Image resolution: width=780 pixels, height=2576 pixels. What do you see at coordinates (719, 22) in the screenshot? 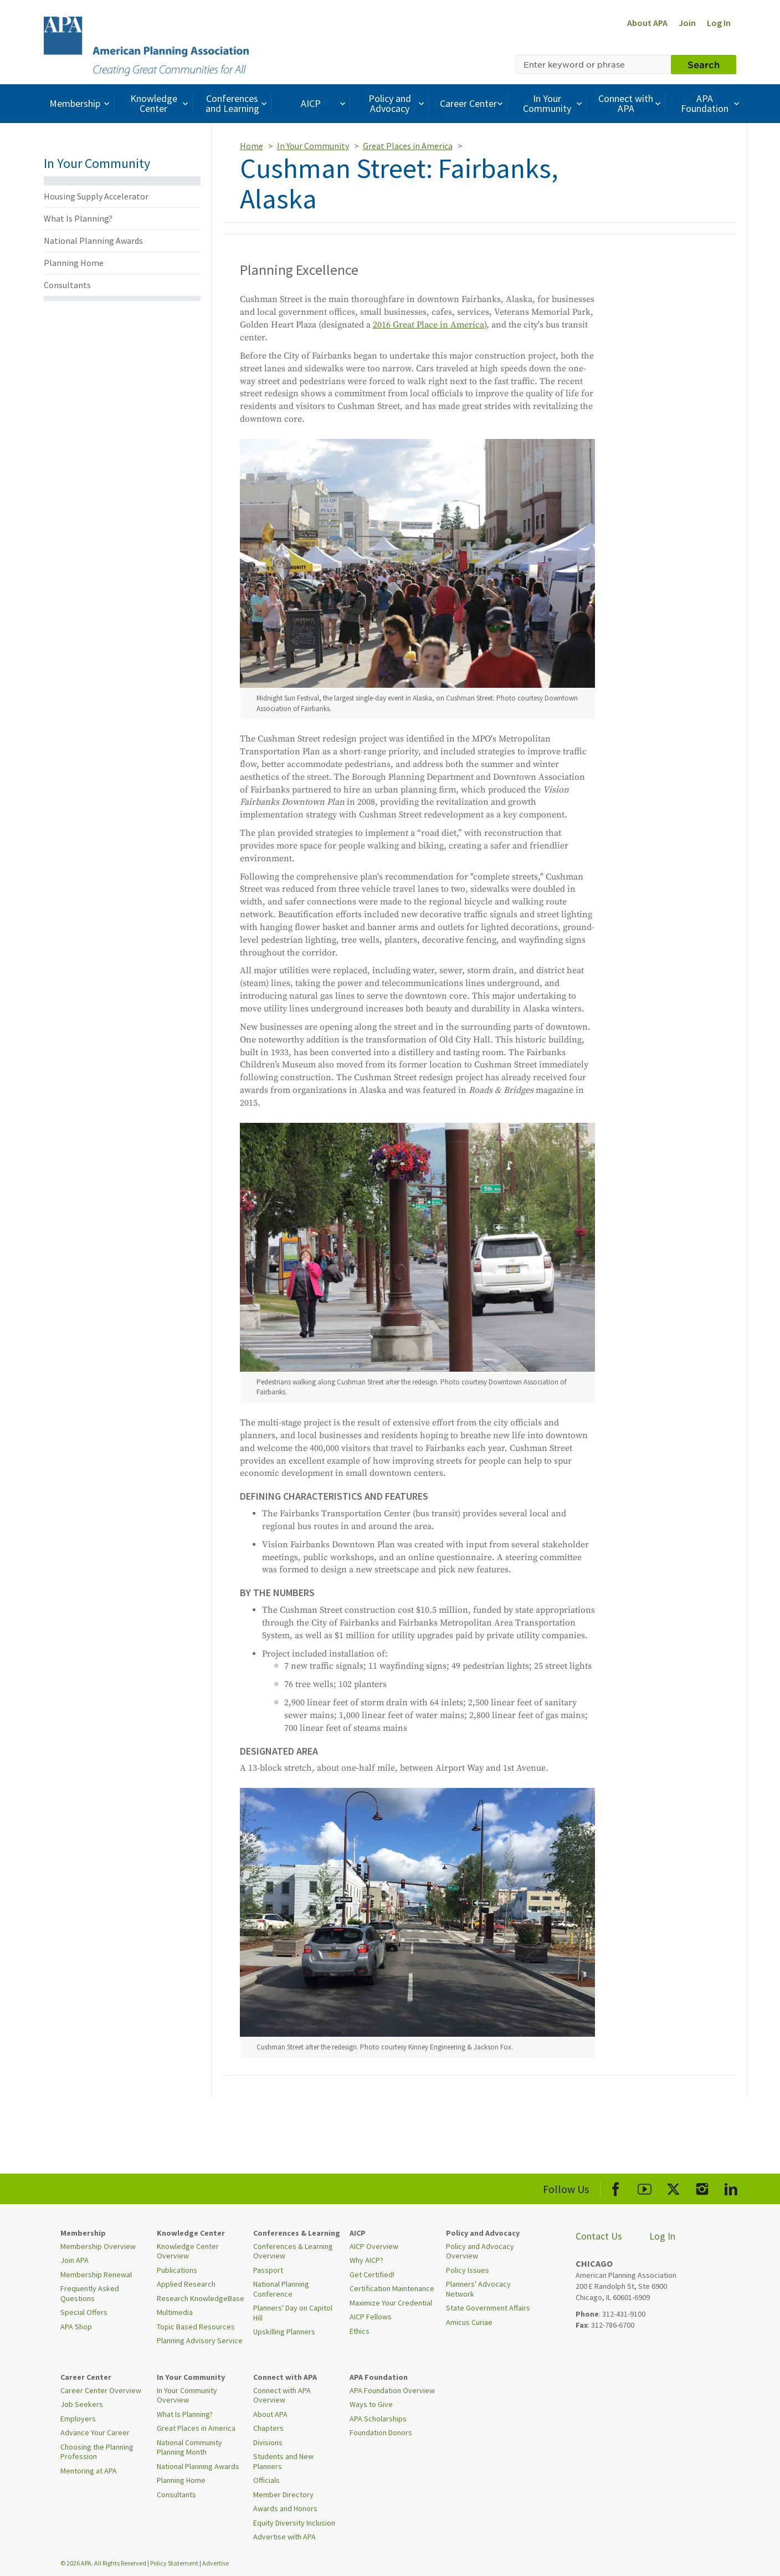
I see `Log In` at bounding box center [719, 22].